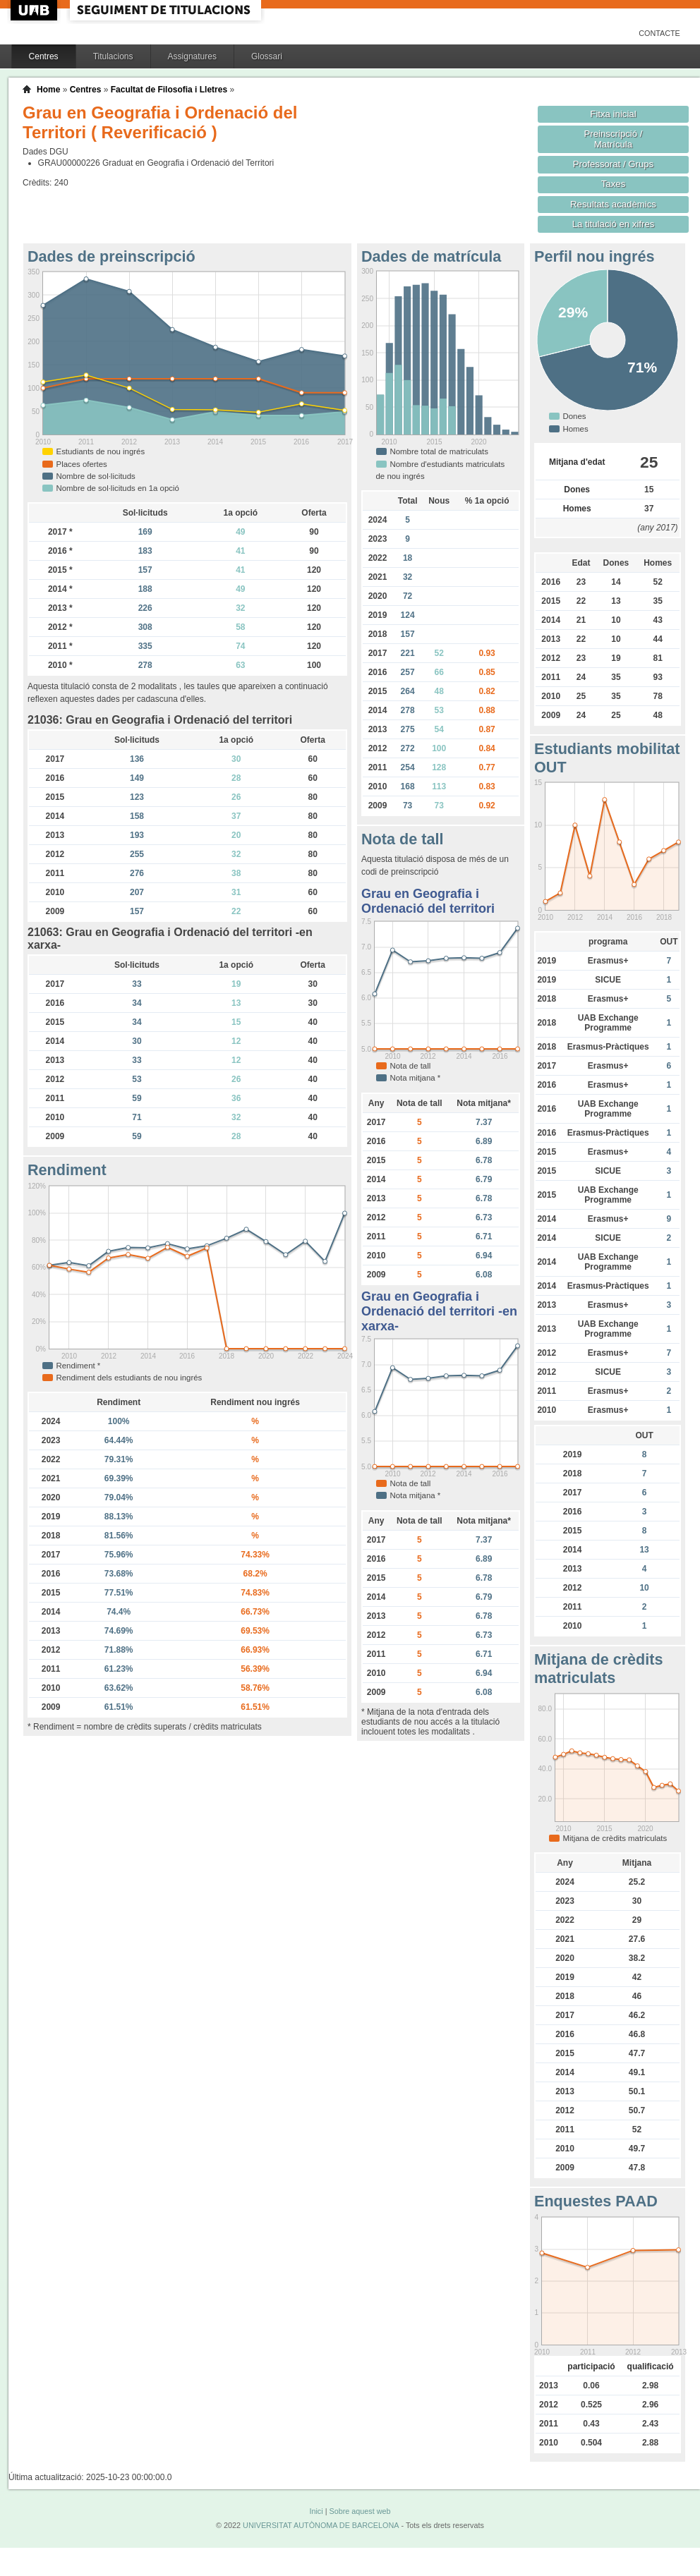 This screenshot has height=2576, width=700. Describe the element at coordinates (48, 90) in the screenshot. I see `Home` at that location.